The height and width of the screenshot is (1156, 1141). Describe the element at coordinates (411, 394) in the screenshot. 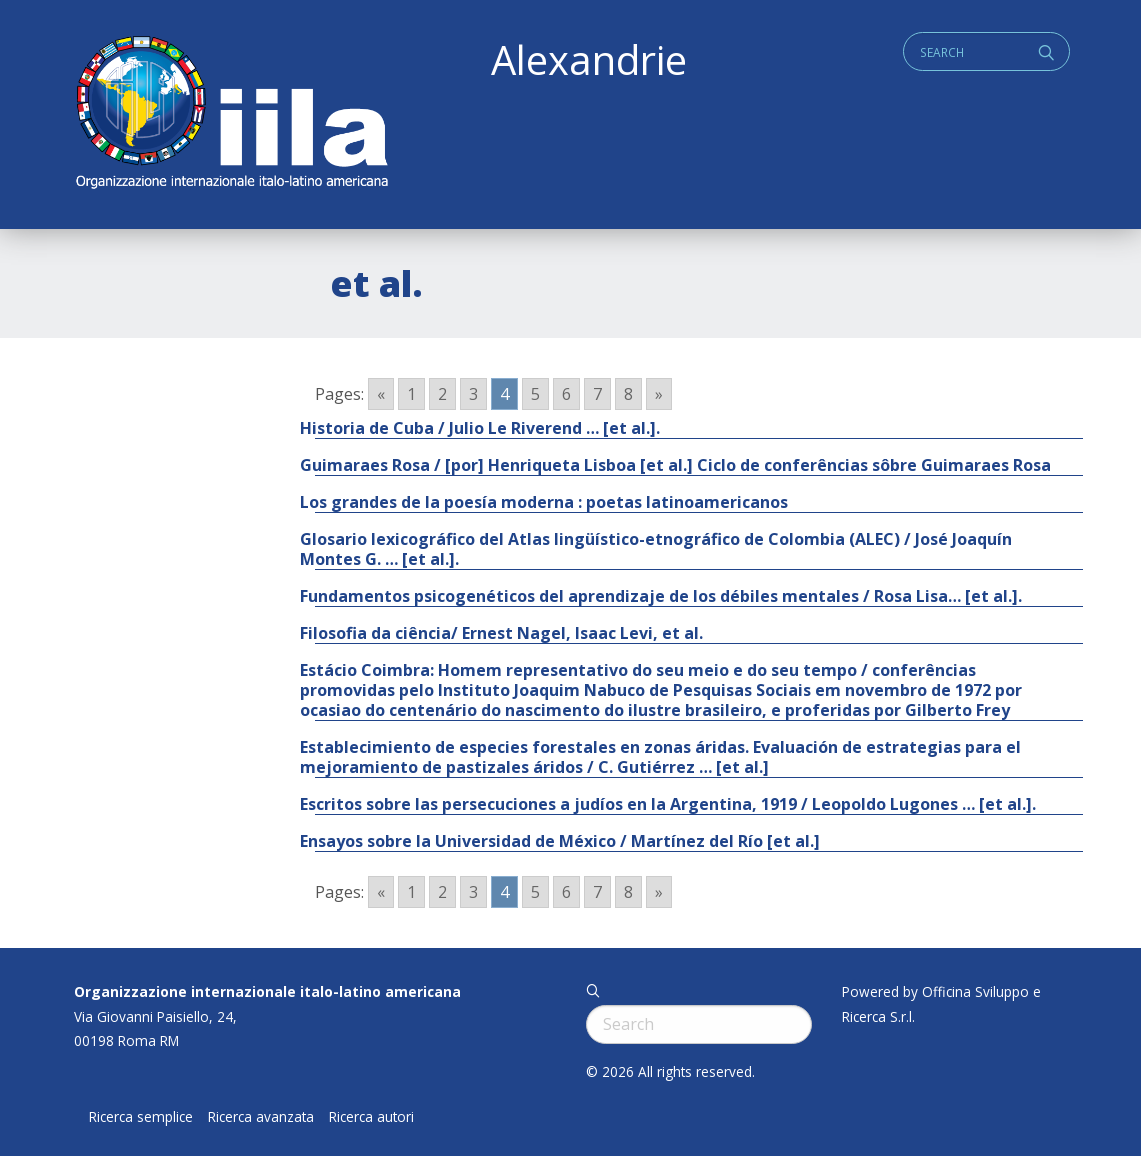

I see `1 [Go to page 1]` at that location.